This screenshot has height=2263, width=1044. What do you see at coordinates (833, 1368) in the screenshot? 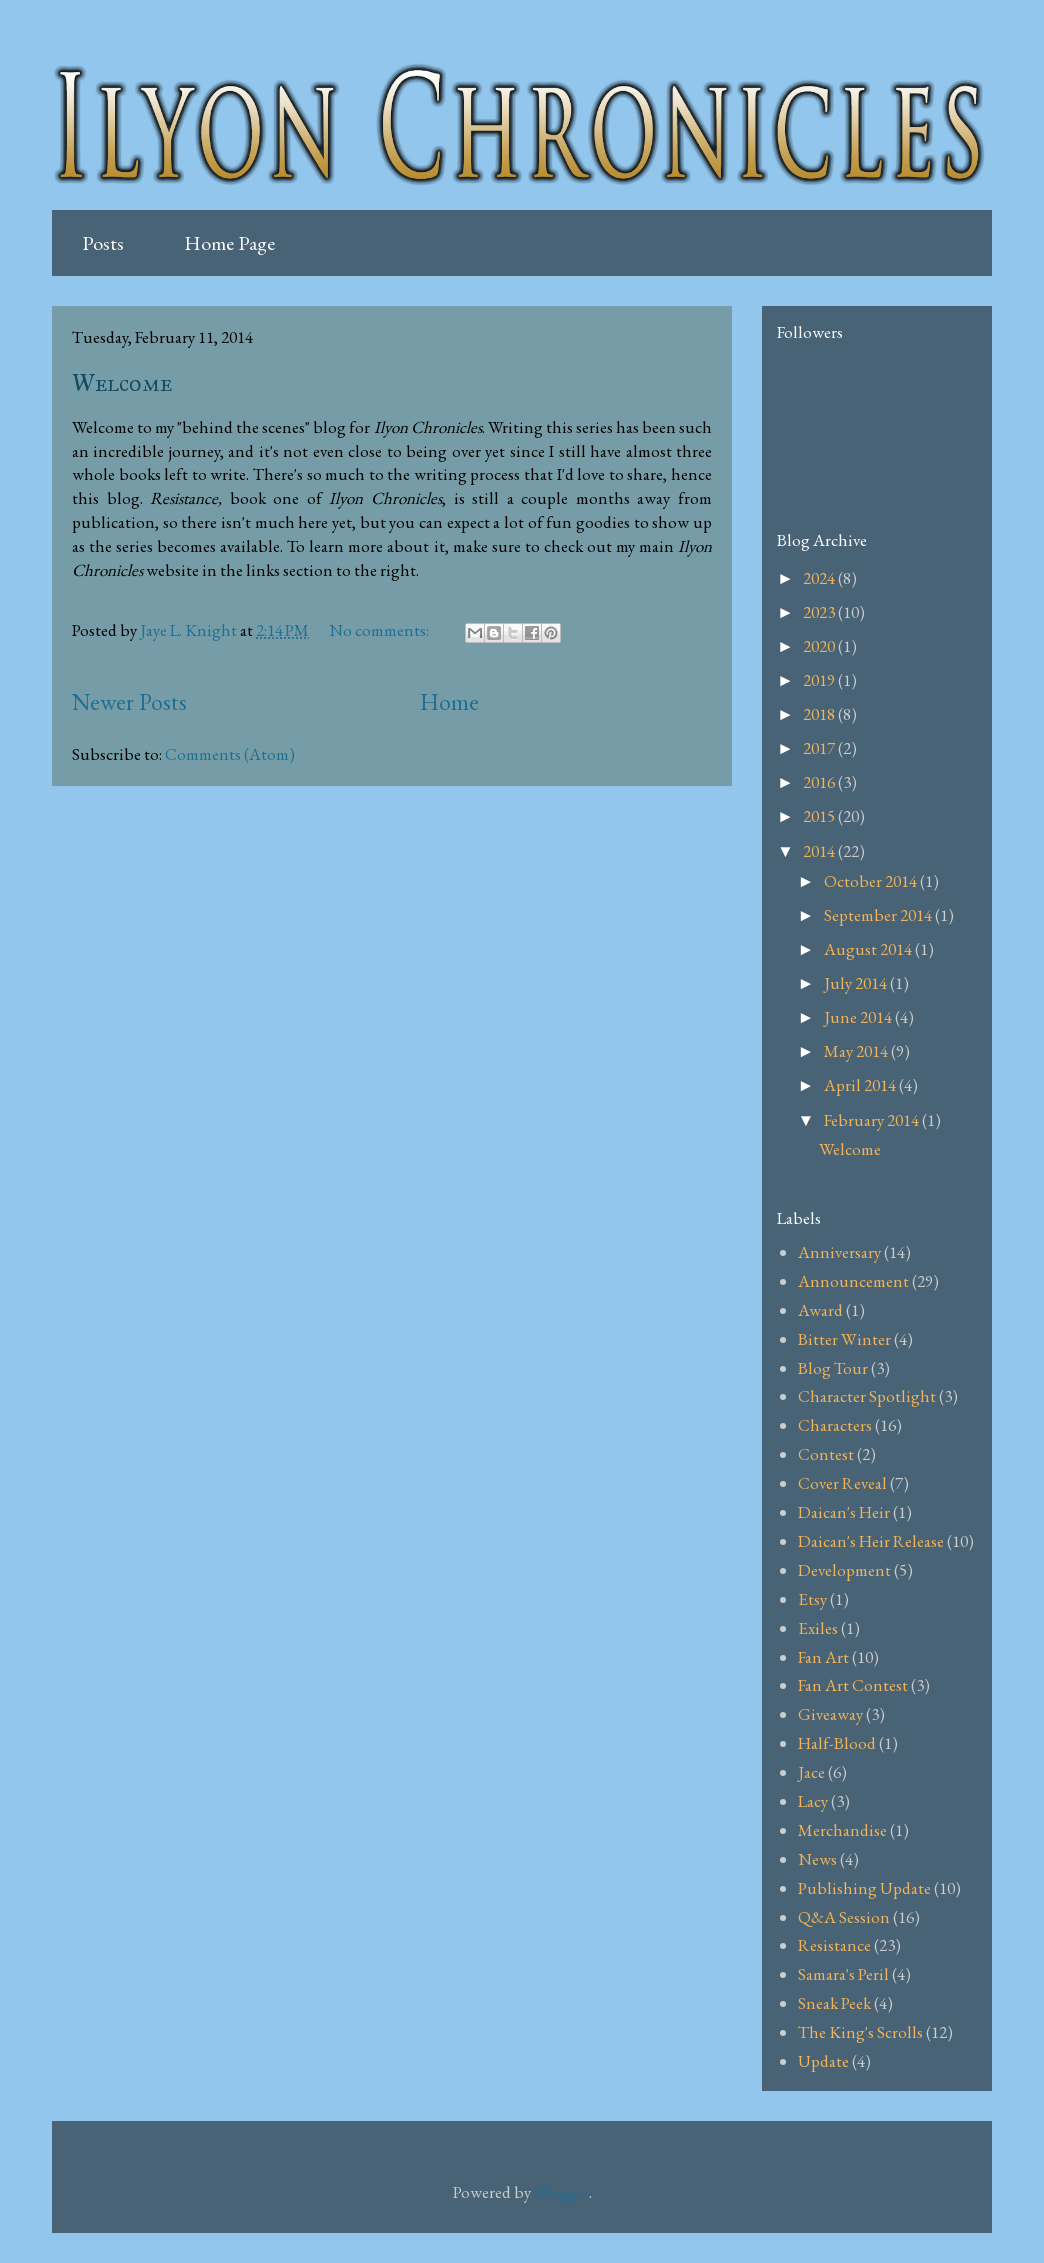
I see `Blog Tour` at bounding box center [833, 1368].